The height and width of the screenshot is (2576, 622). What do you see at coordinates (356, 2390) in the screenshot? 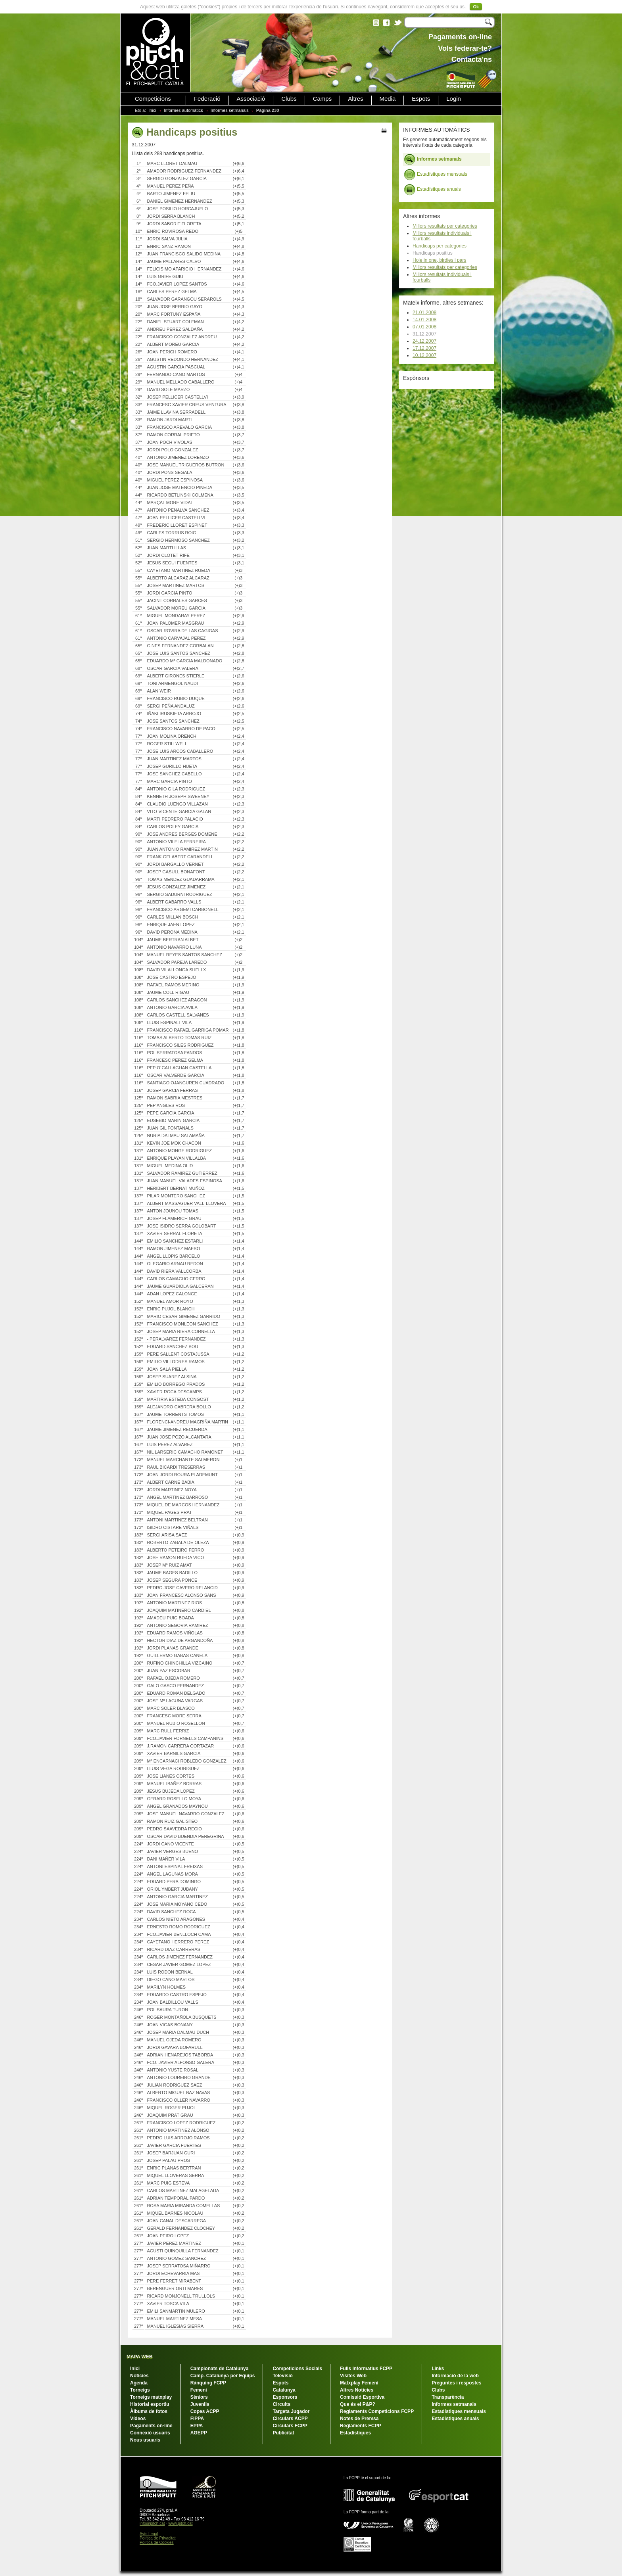
I see `Altres Notícies` at bounding box center [356, 2390].